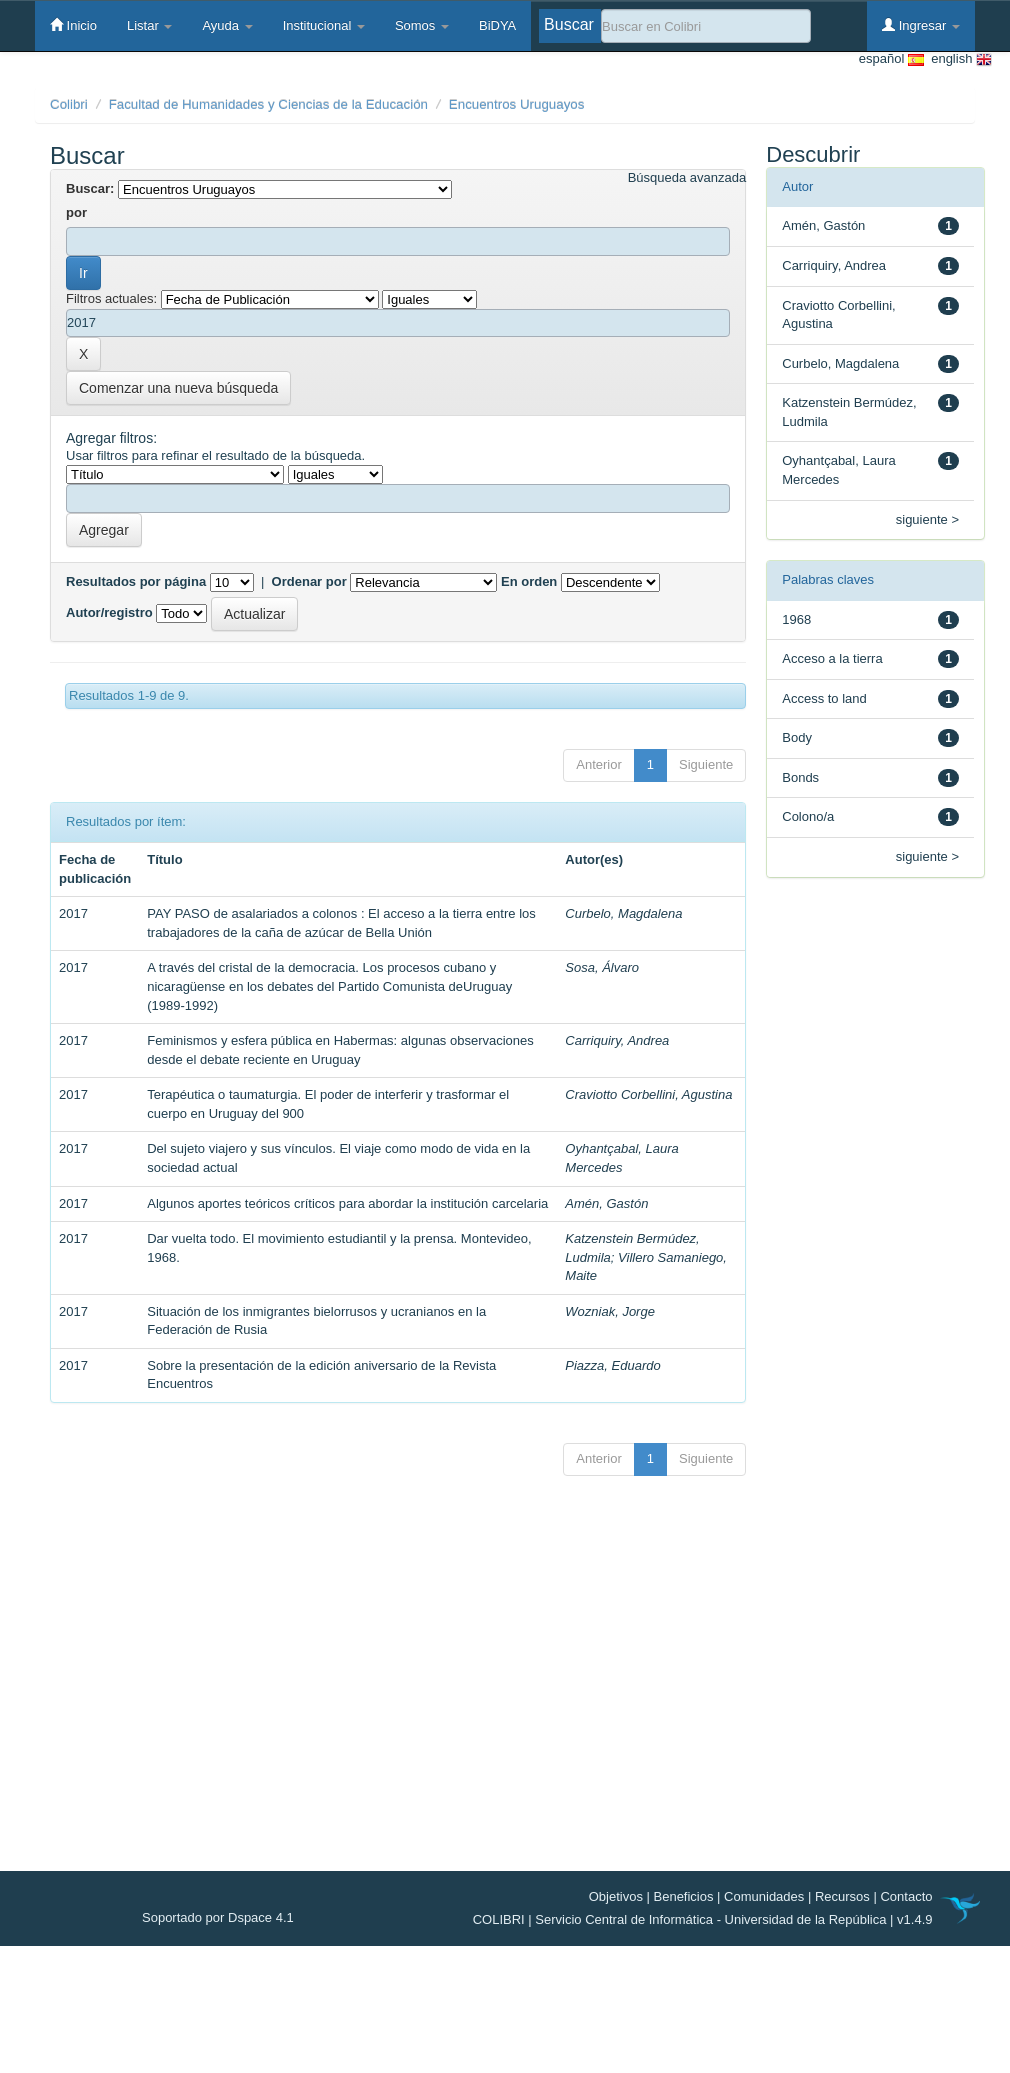  What do you see at coordinates (808, 816) in the screenshot?
I see `Colono/a` at bounding box center [808, 816].